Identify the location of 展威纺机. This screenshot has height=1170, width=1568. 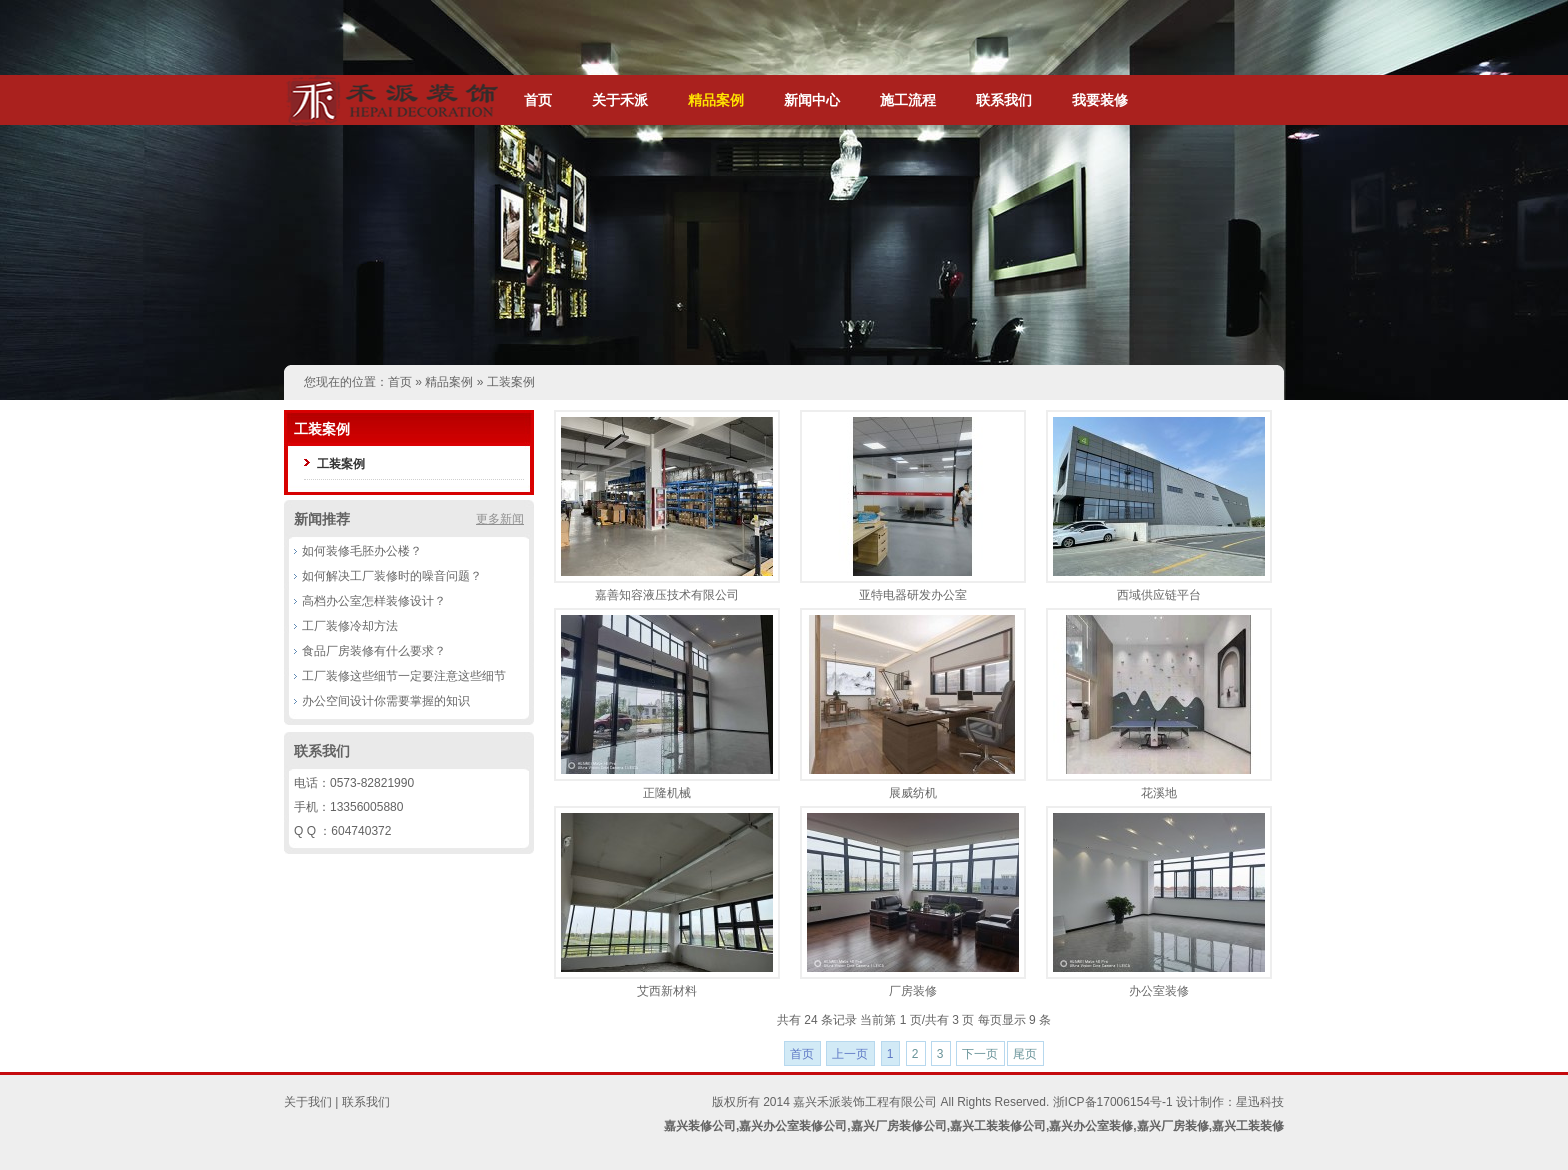
(913, 793).